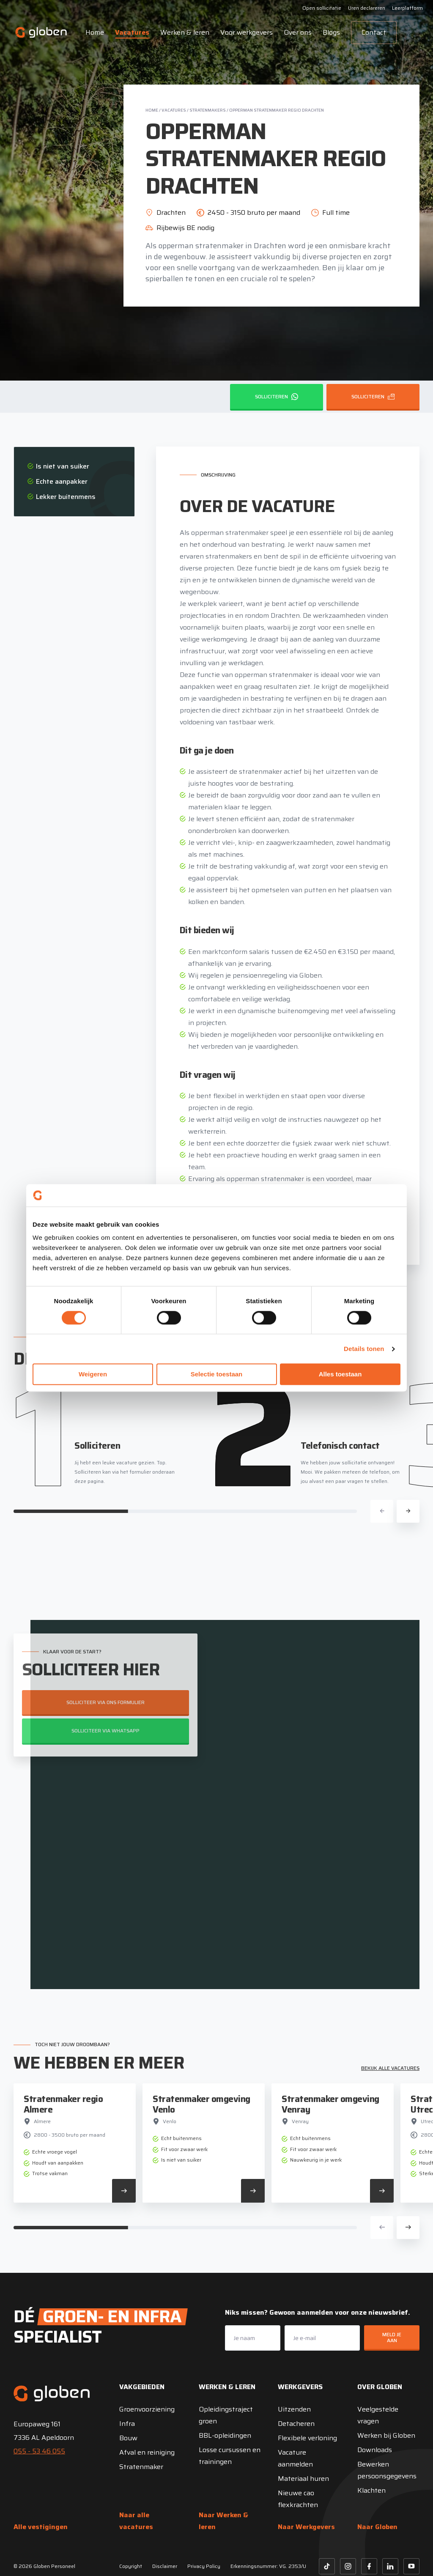 The image size is (433, 2576). I want to click on Alle vestigingen, so click(41, 2526).